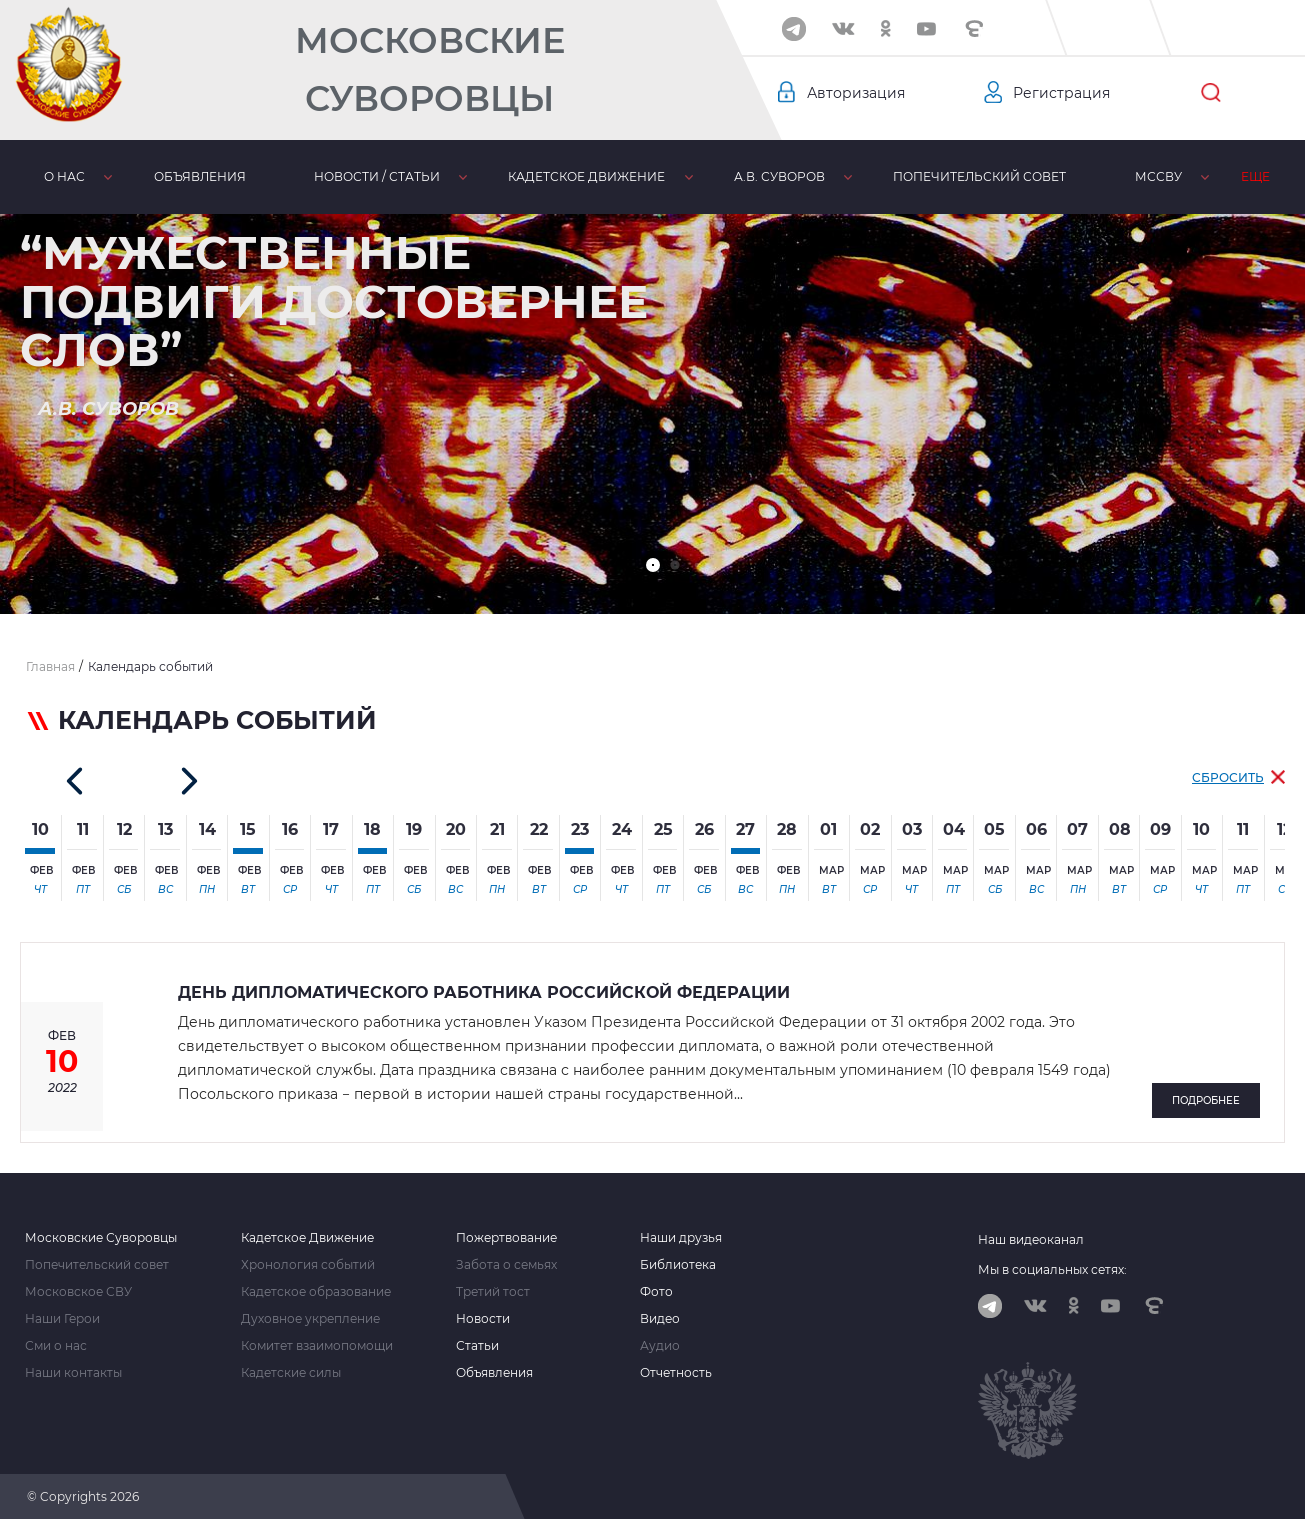  I want to click on Статьи, so click(477, 1346).